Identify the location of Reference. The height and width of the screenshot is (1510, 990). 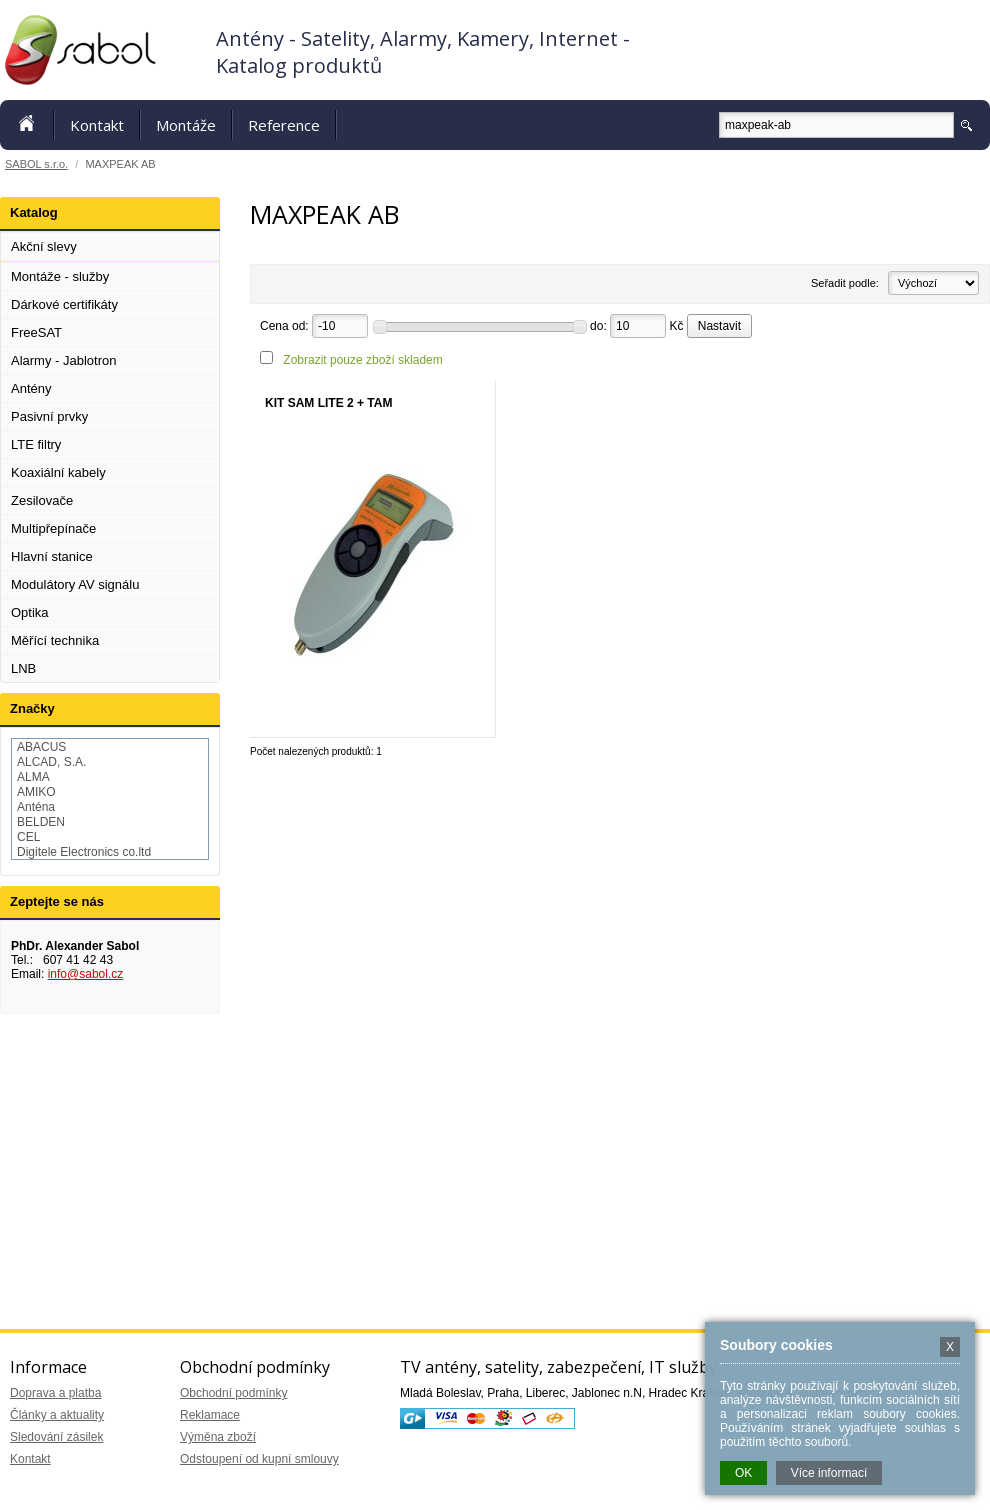
(284, 125).